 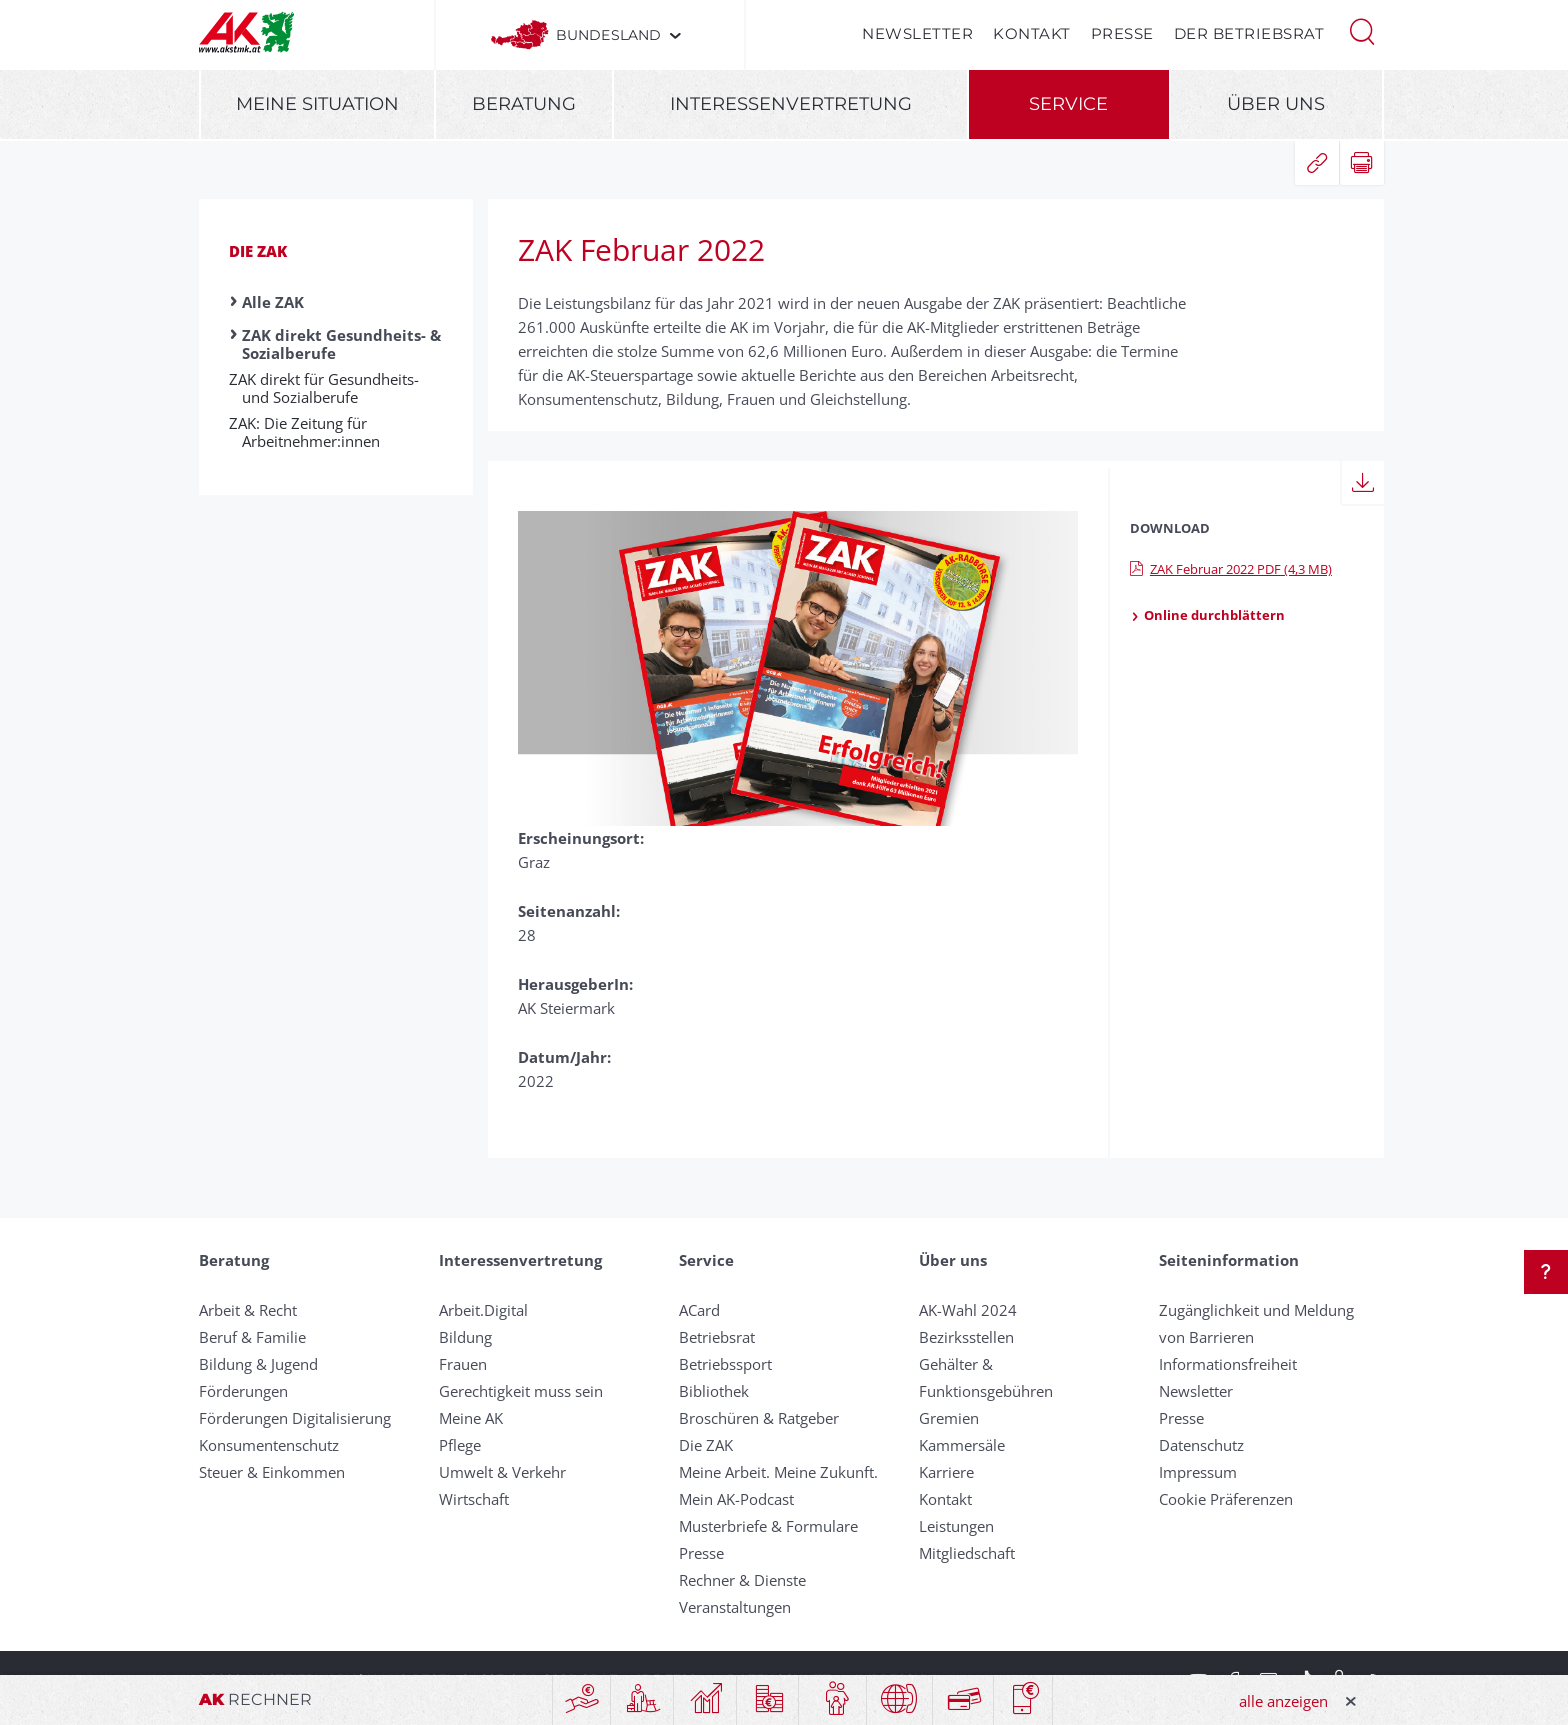 What do you see at coordinates (465, 1337) in the screenshot?
I see `Bildung` at bounding box center [465, 1337].